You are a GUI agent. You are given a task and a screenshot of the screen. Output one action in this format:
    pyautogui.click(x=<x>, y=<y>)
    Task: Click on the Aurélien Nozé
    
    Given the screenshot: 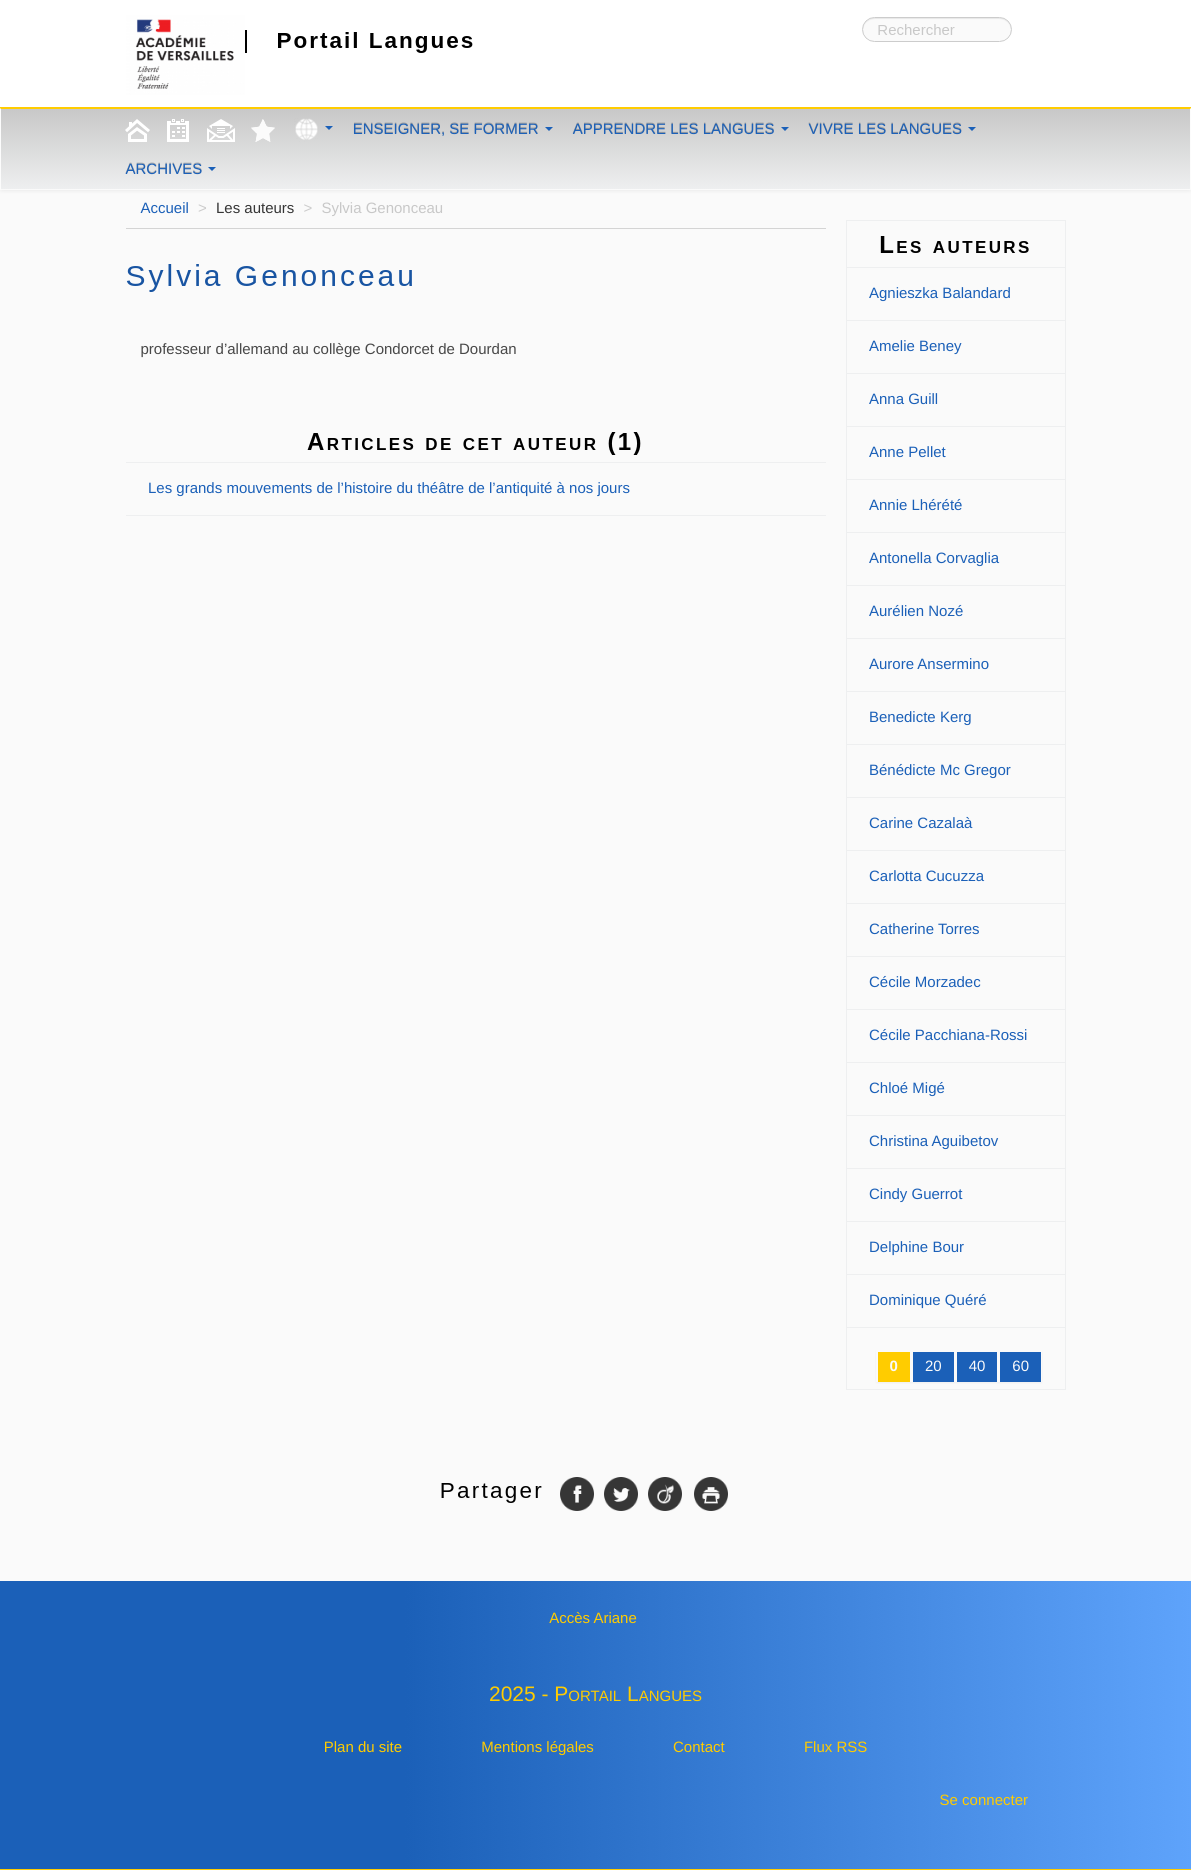 What is the action you would take?
    pyautogui.click(x=916, y=611)
    